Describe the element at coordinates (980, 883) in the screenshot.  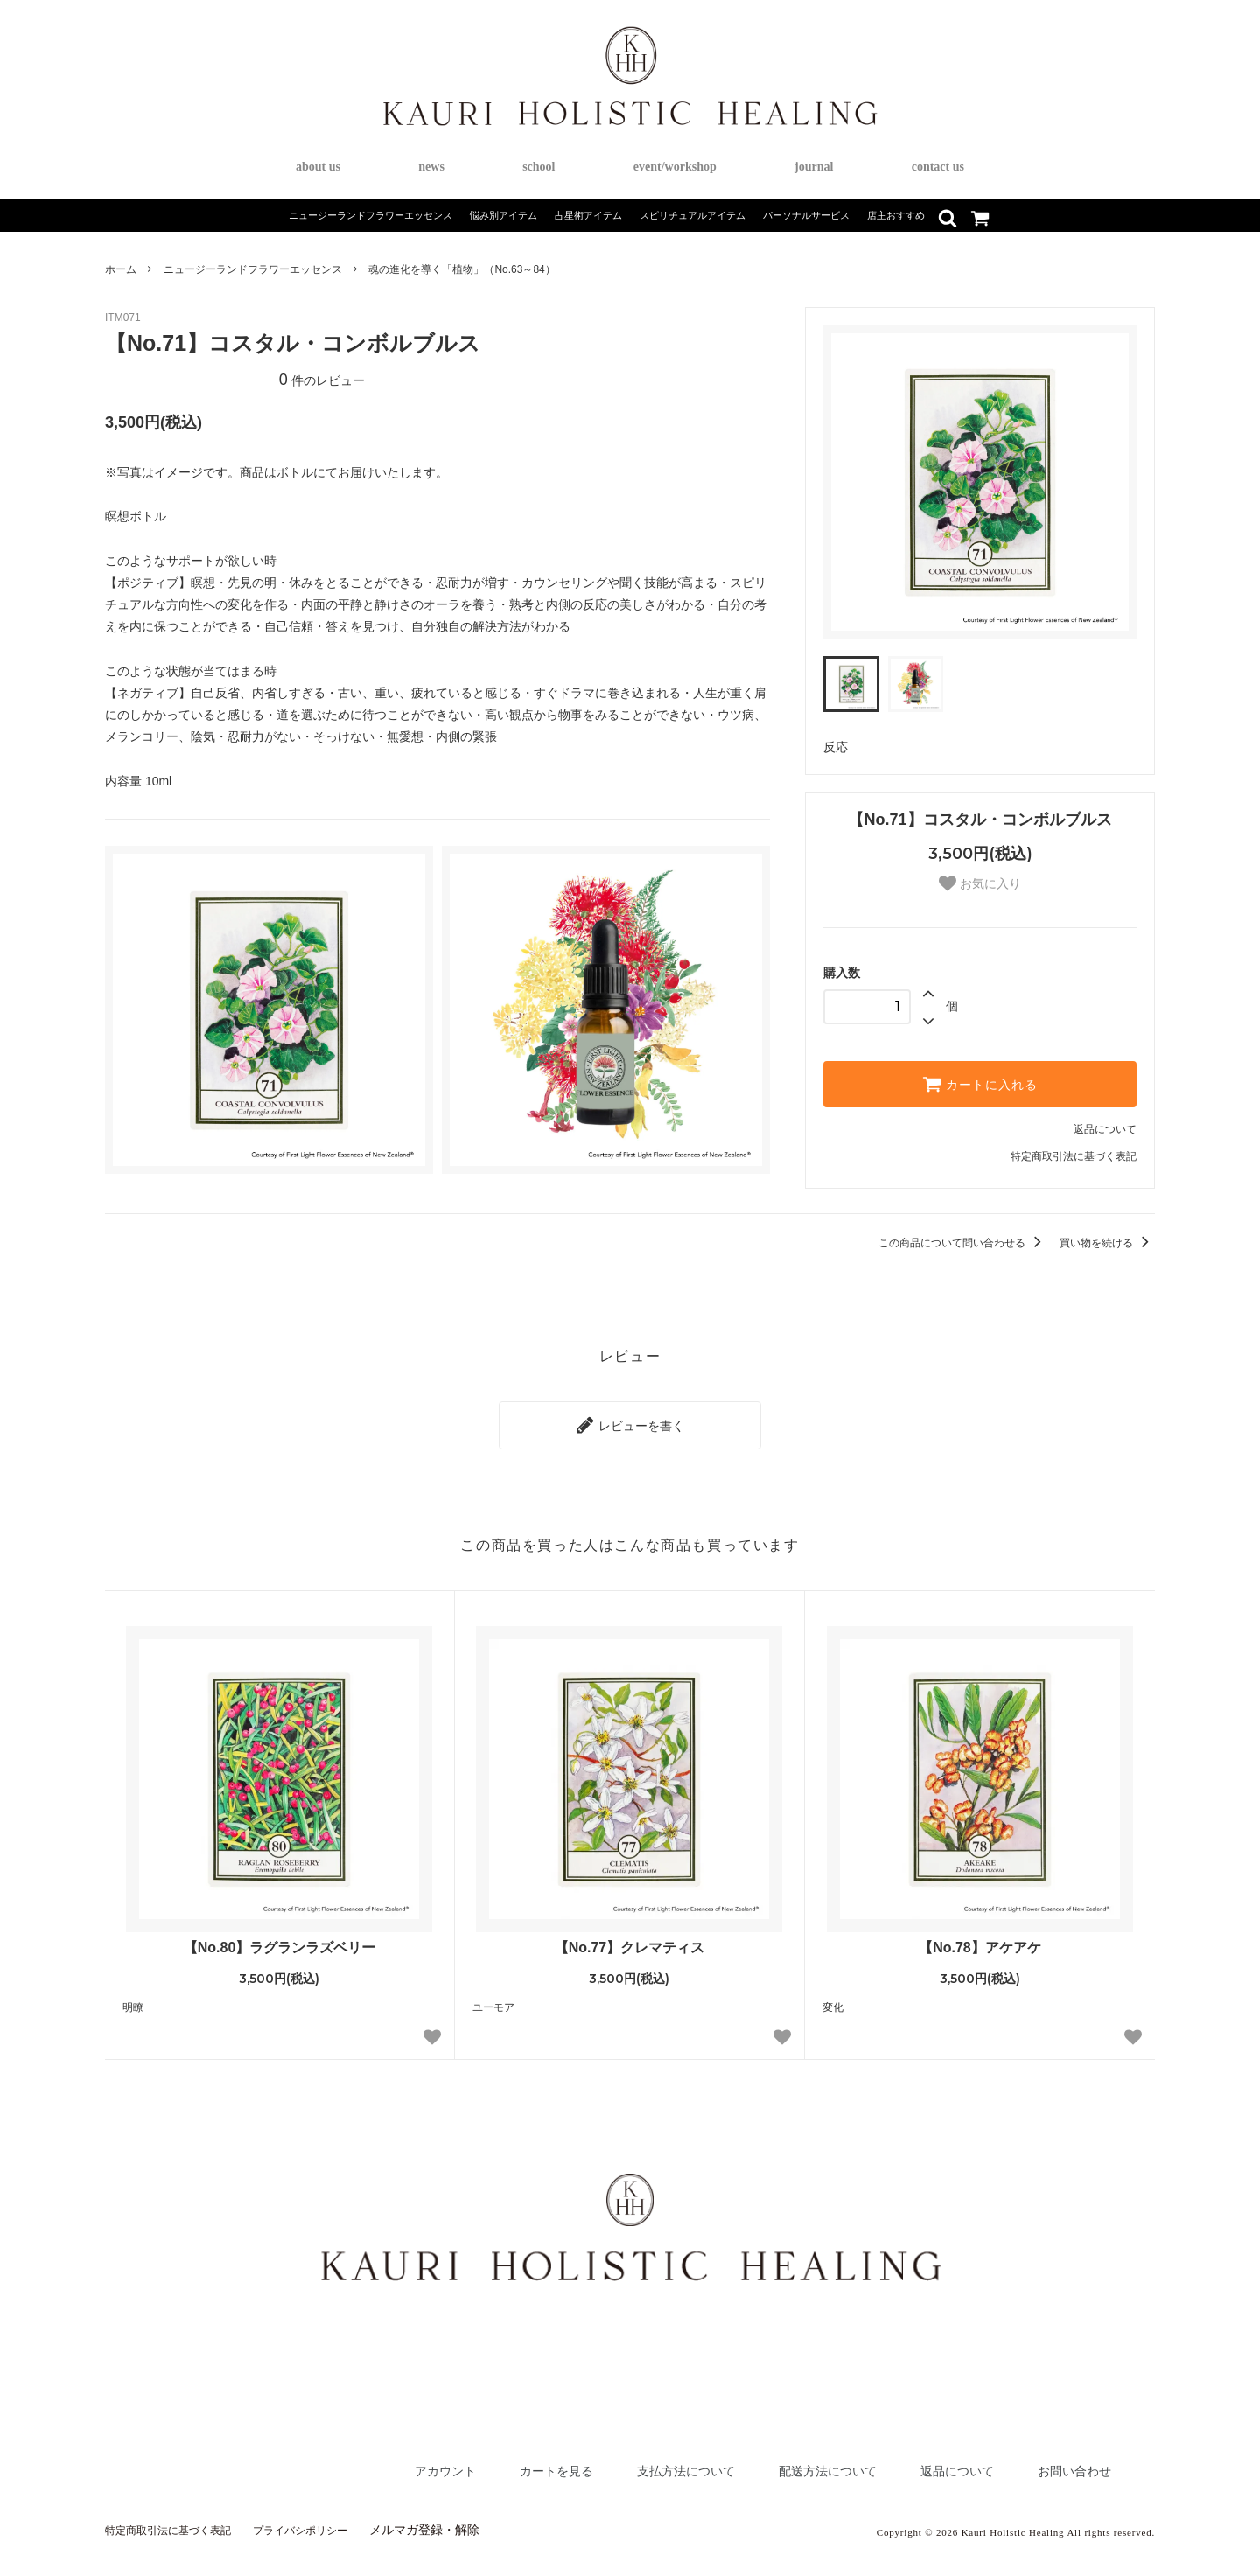
I see `お気に入り` at that location.